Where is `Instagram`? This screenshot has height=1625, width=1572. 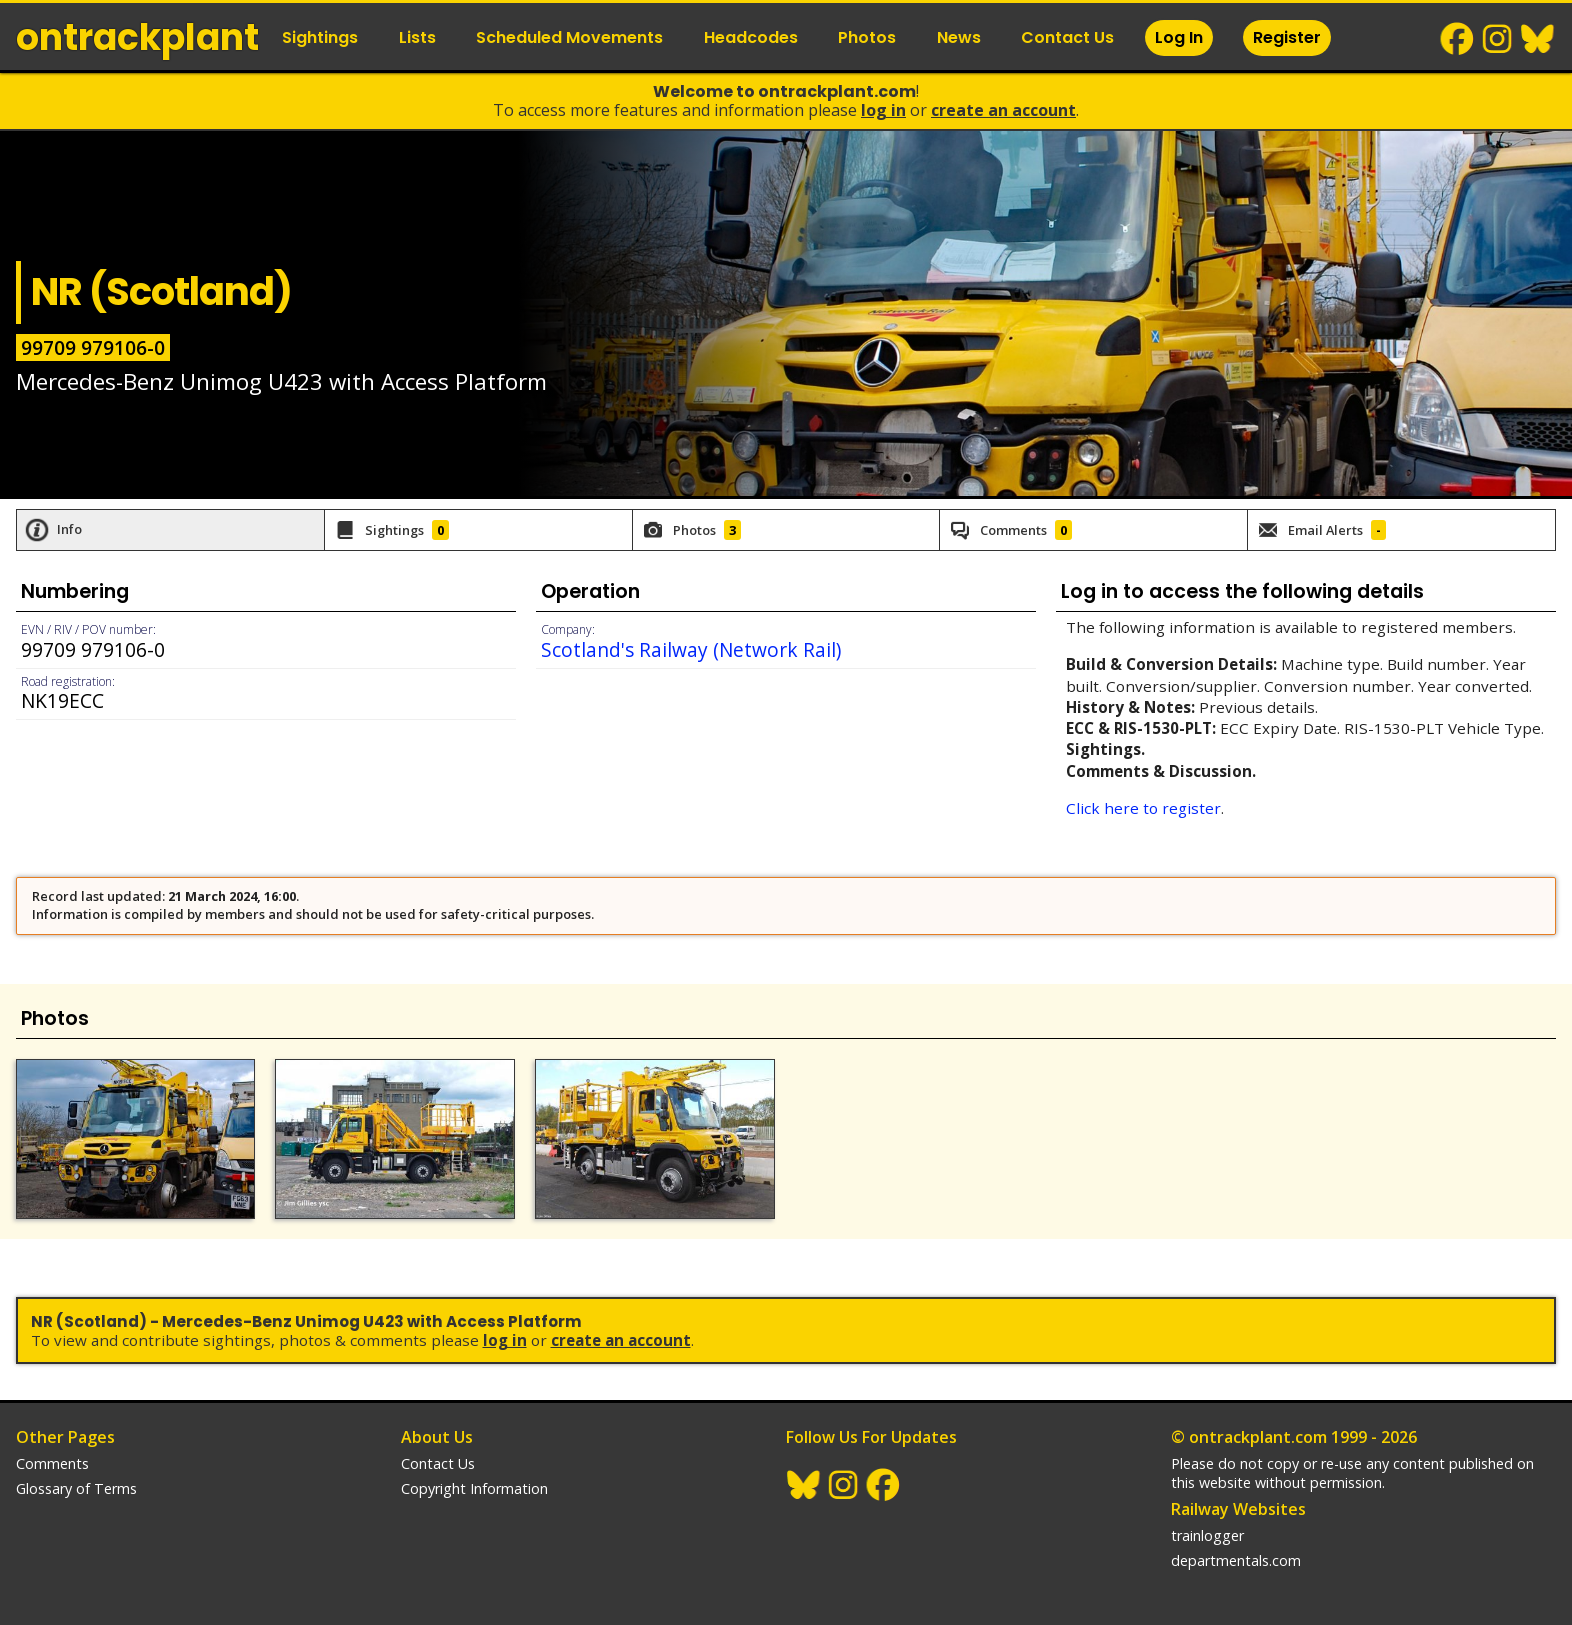 Instagram is located at coordinates (1498, 39).